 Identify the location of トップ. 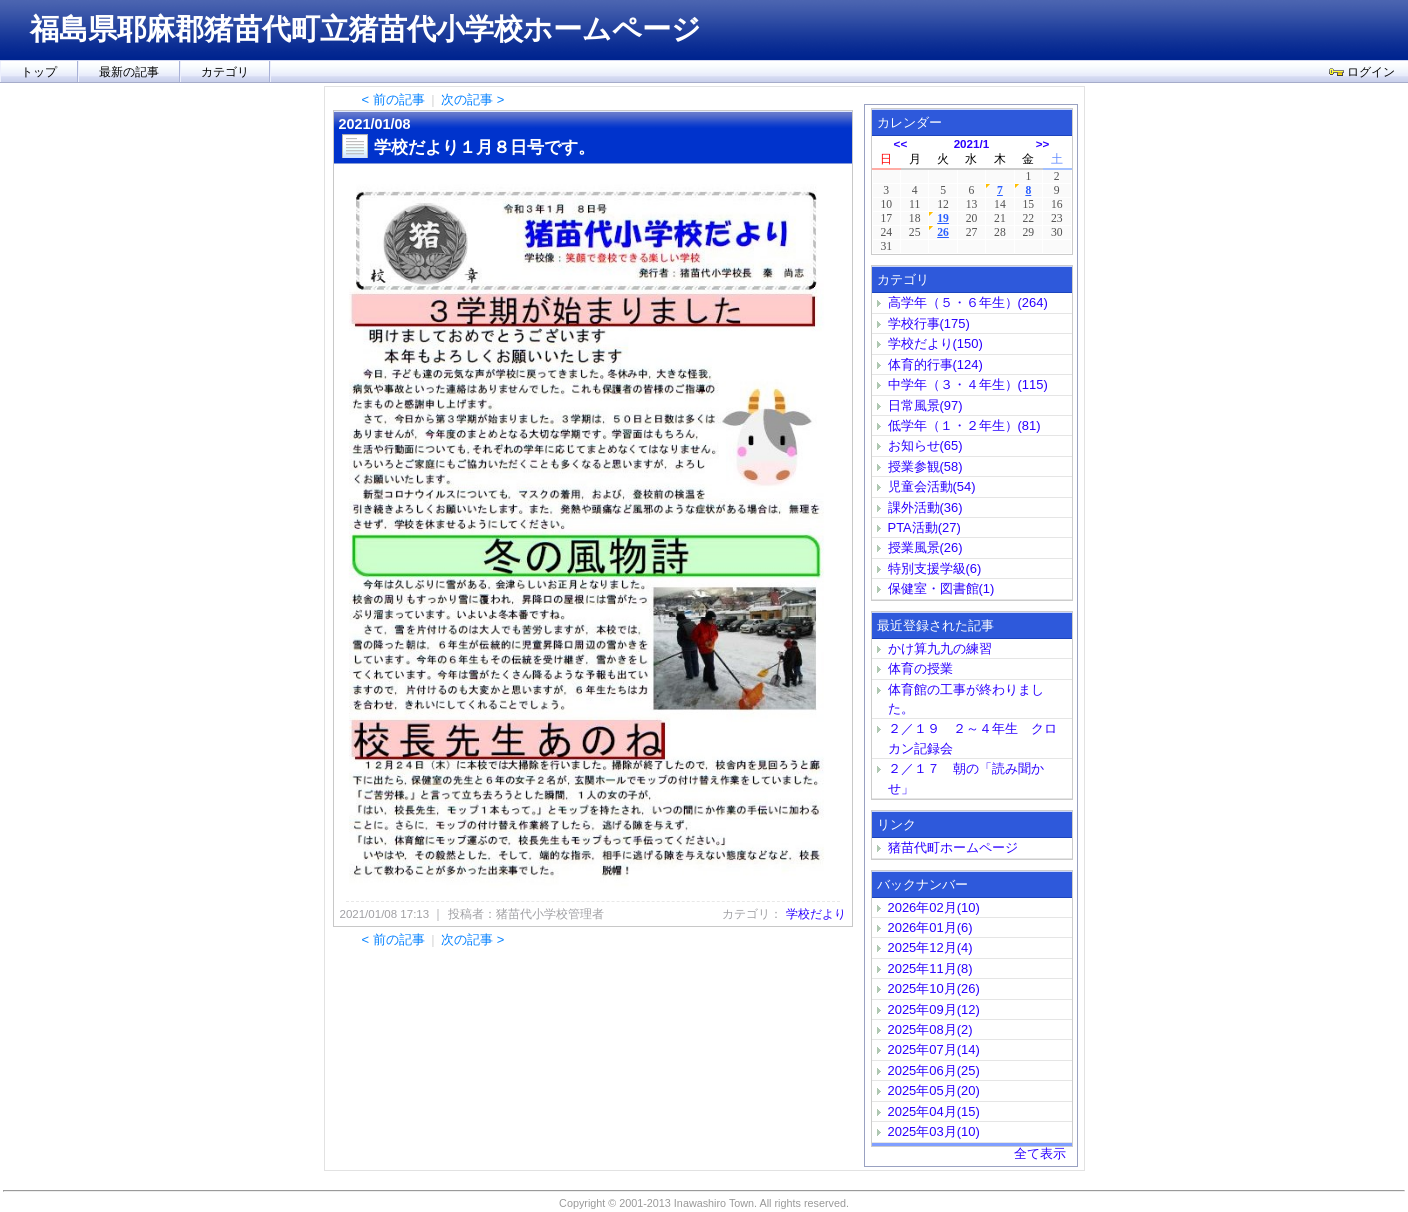
(39, 72).